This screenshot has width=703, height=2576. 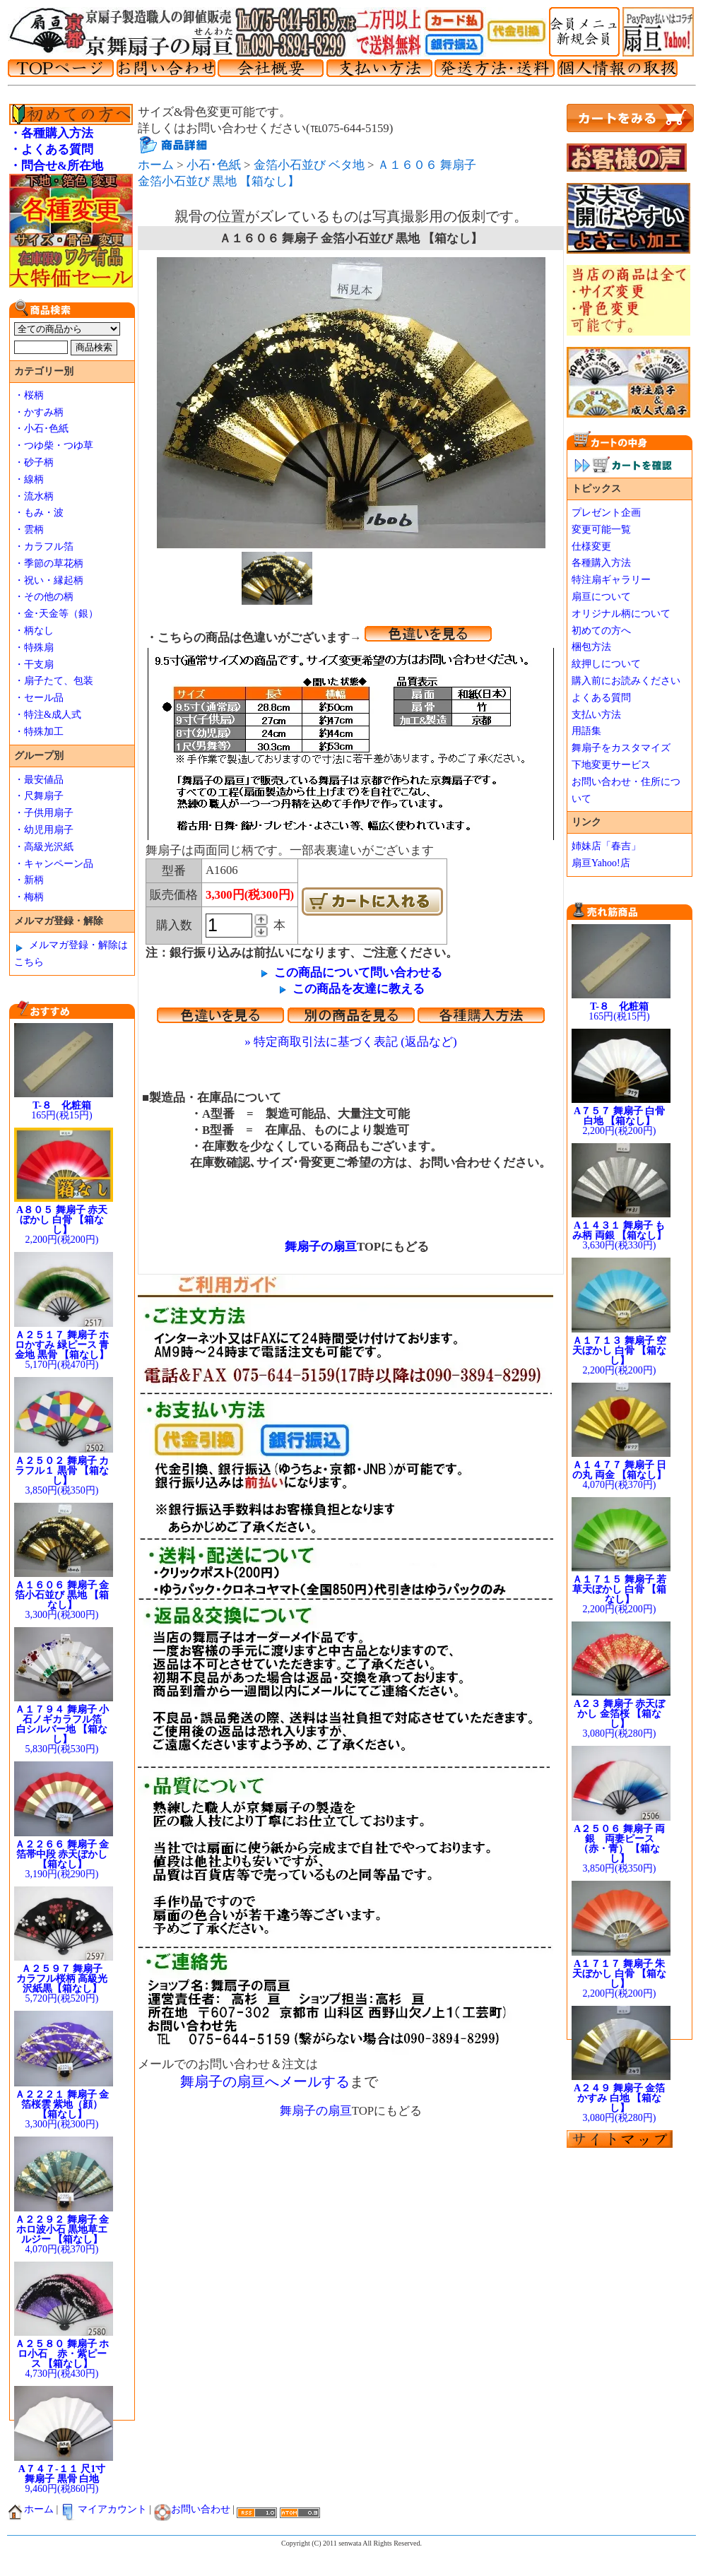 I want to click on ・尺舞扇子, so click(x=39, y=796).